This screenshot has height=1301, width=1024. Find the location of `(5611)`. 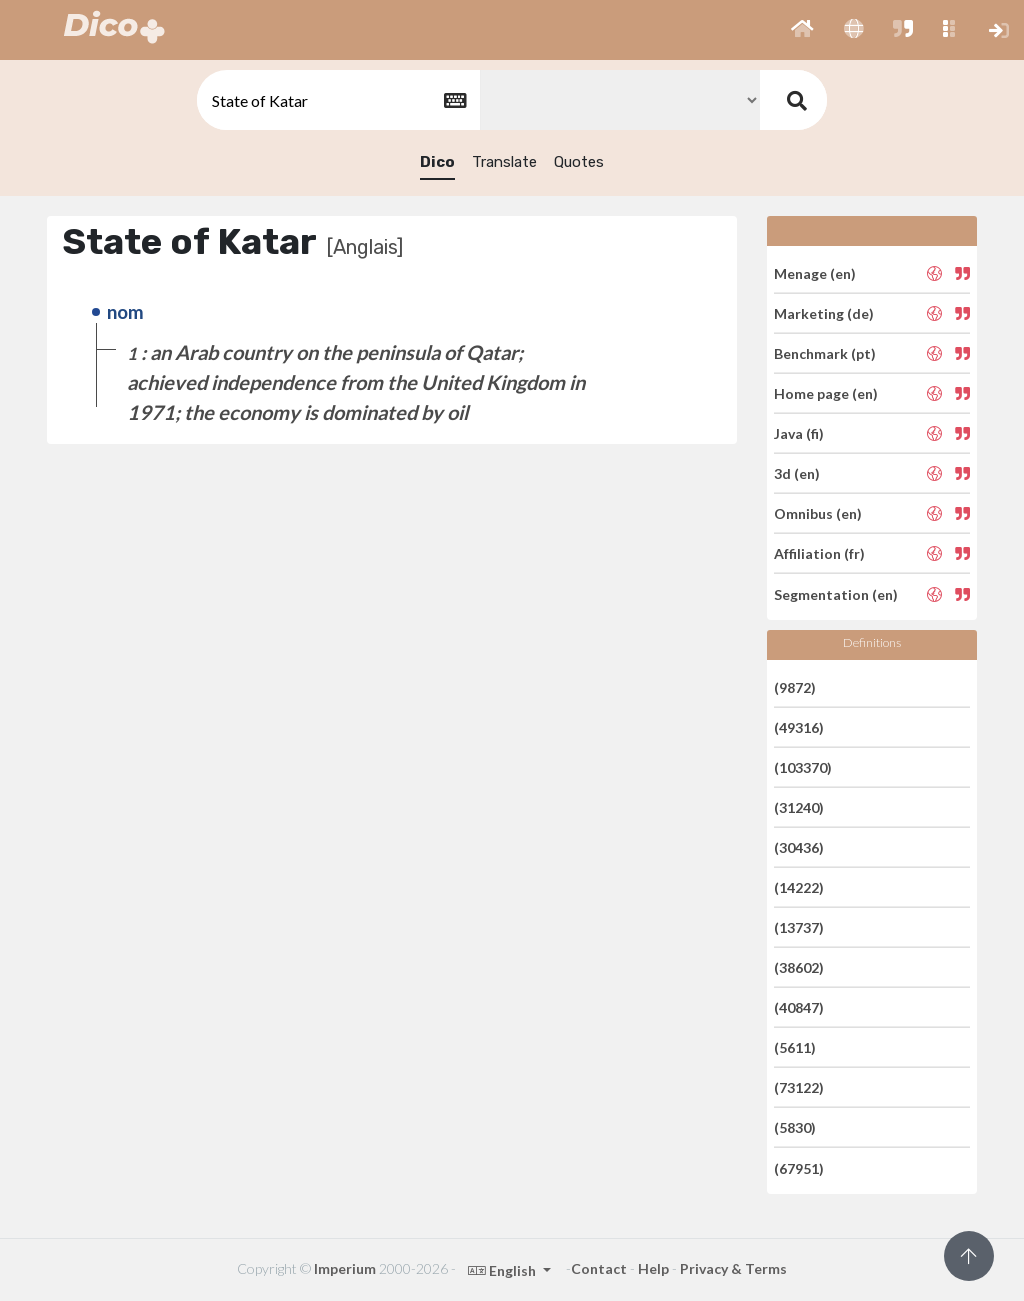

(5611) is located at coordinates (795, 1047).